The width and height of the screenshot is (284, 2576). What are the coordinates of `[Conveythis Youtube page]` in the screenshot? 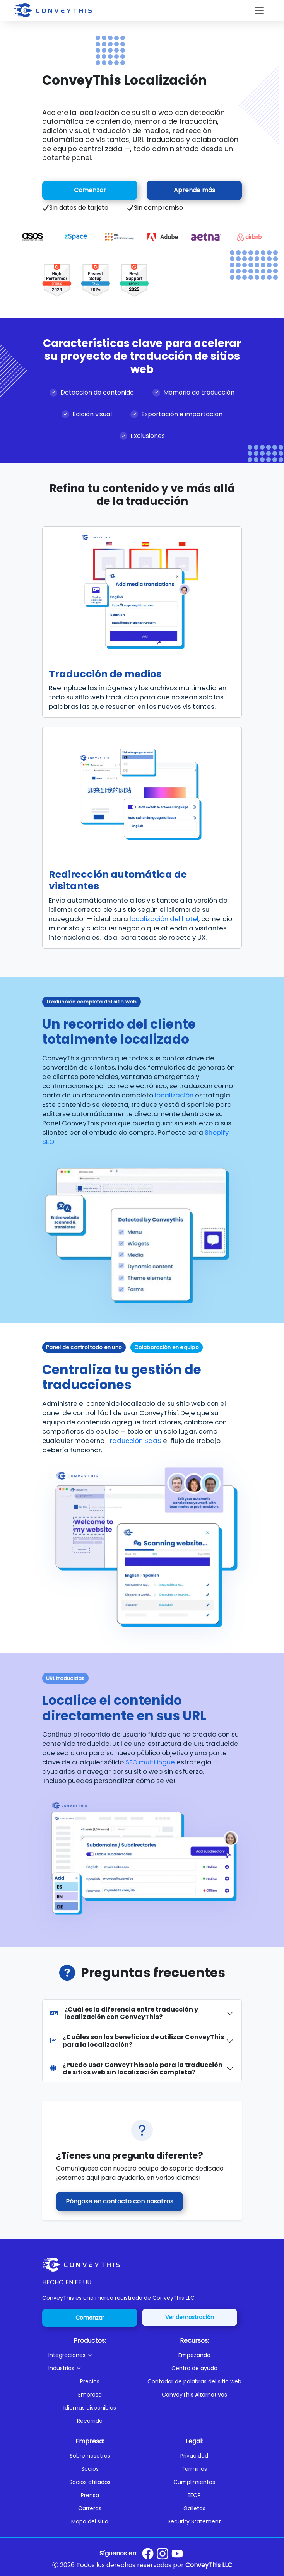 It's located at (177, 2554).